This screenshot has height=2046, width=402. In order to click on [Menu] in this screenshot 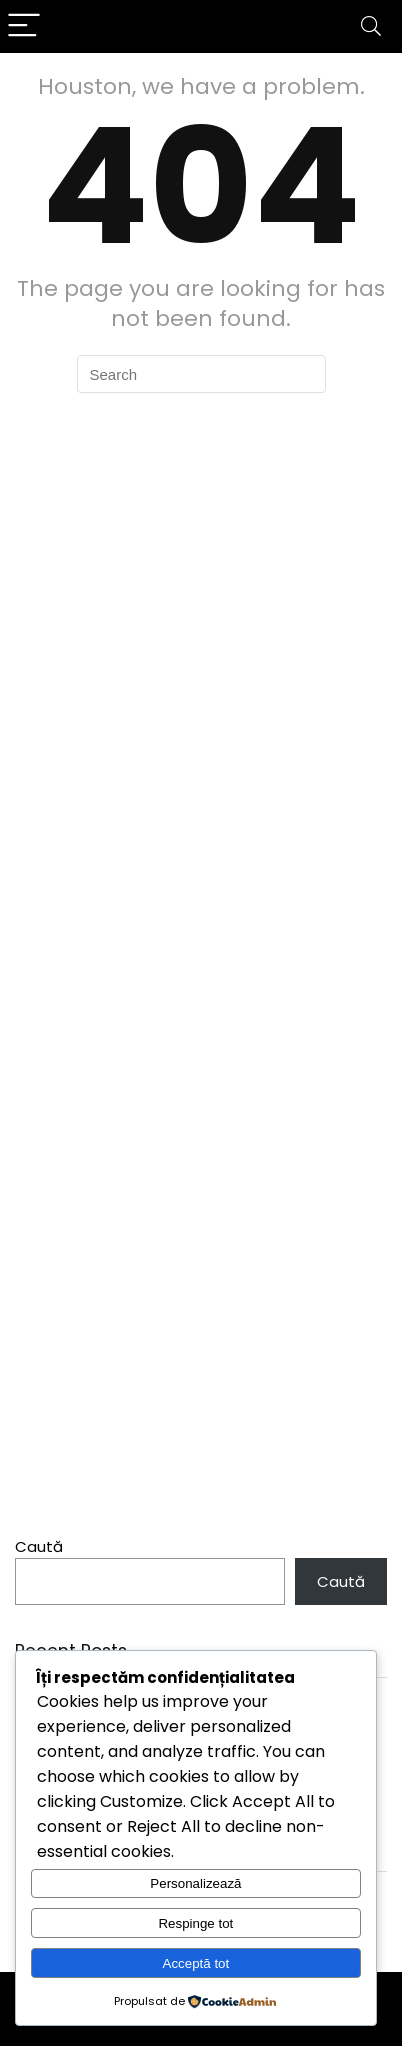, I will do `click(24, 26)`.